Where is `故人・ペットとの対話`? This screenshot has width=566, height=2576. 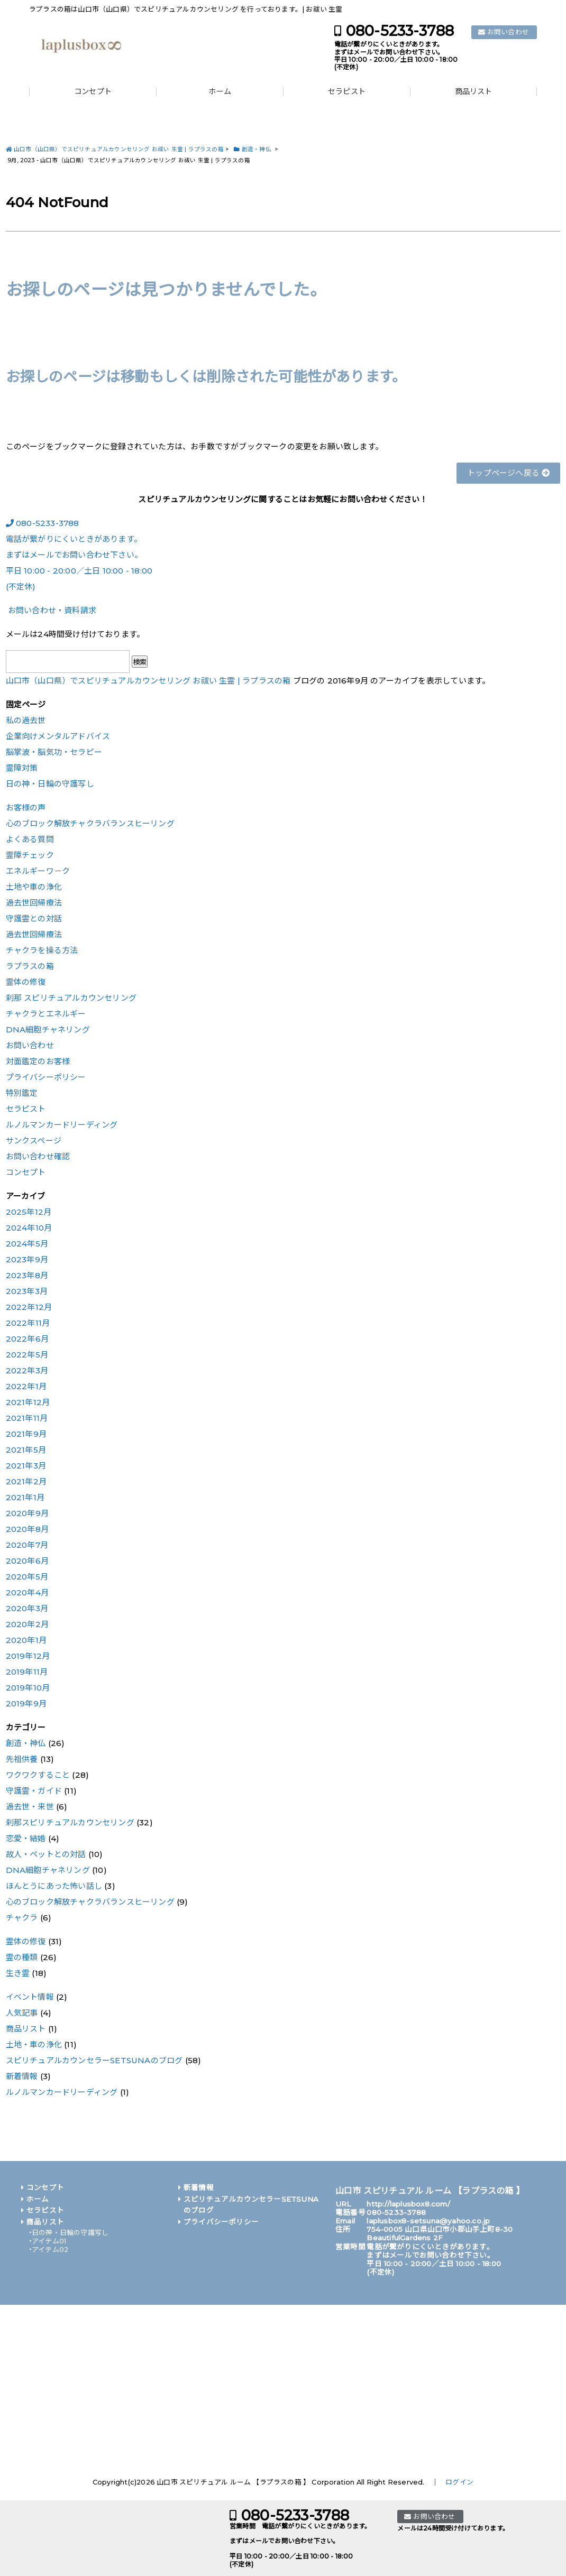
故人・ペットとの対話 is located at coordinates (46, 1854).